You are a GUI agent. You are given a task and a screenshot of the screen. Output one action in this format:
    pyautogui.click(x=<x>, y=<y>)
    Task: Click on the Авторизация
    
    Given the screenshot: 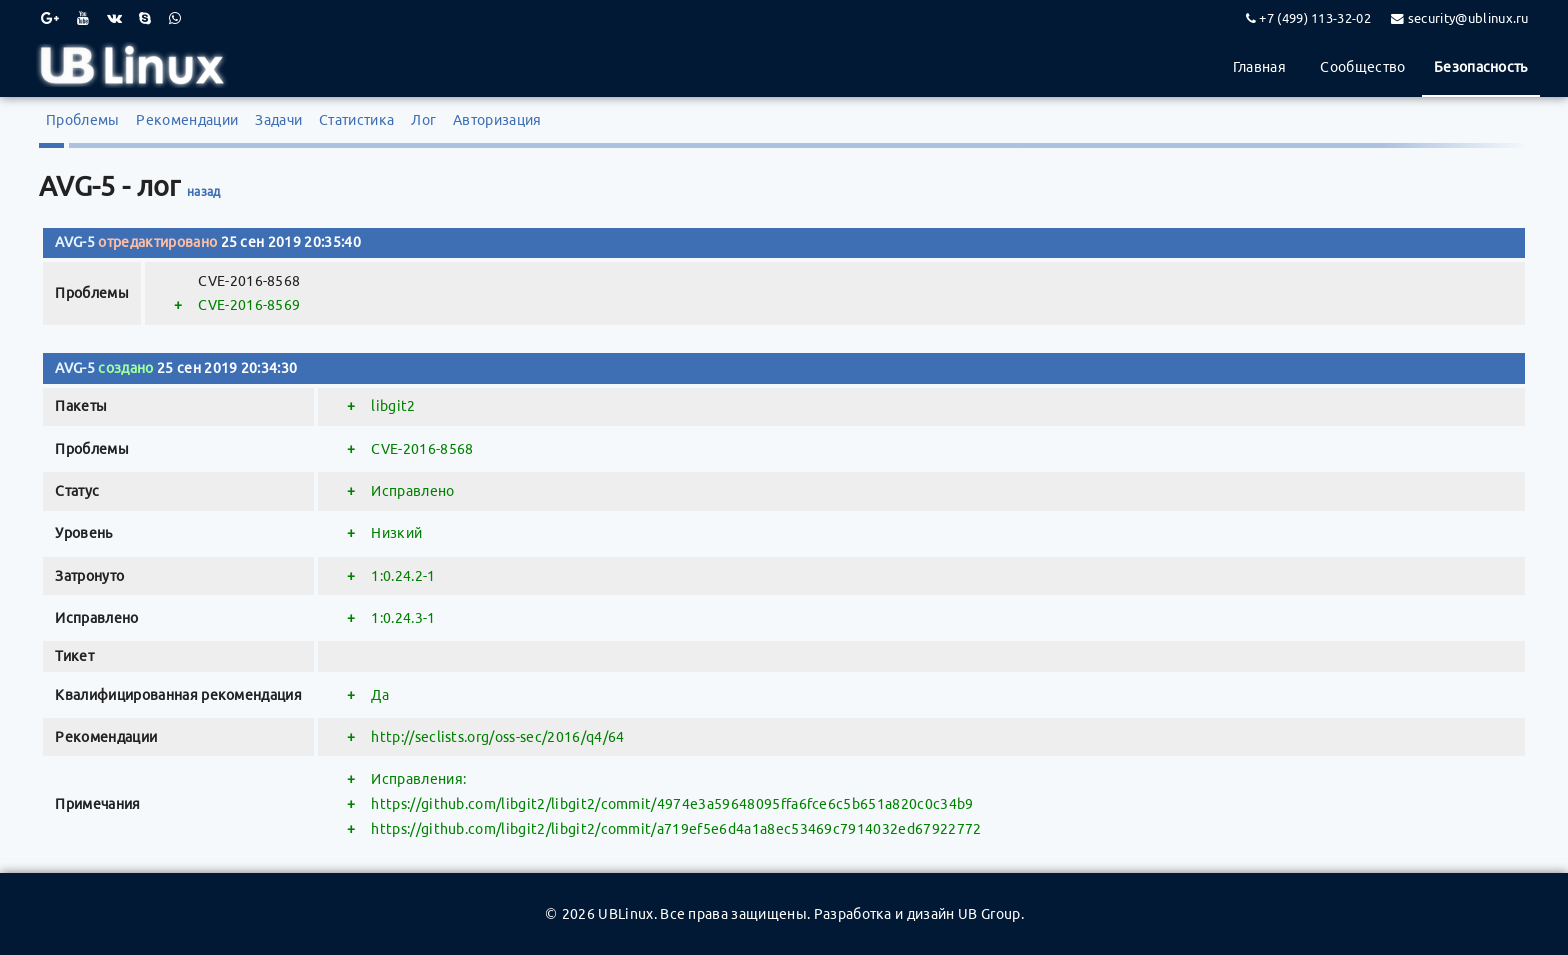 What is the action you would take?
    pyautogui.click(x=497, y=120)
    